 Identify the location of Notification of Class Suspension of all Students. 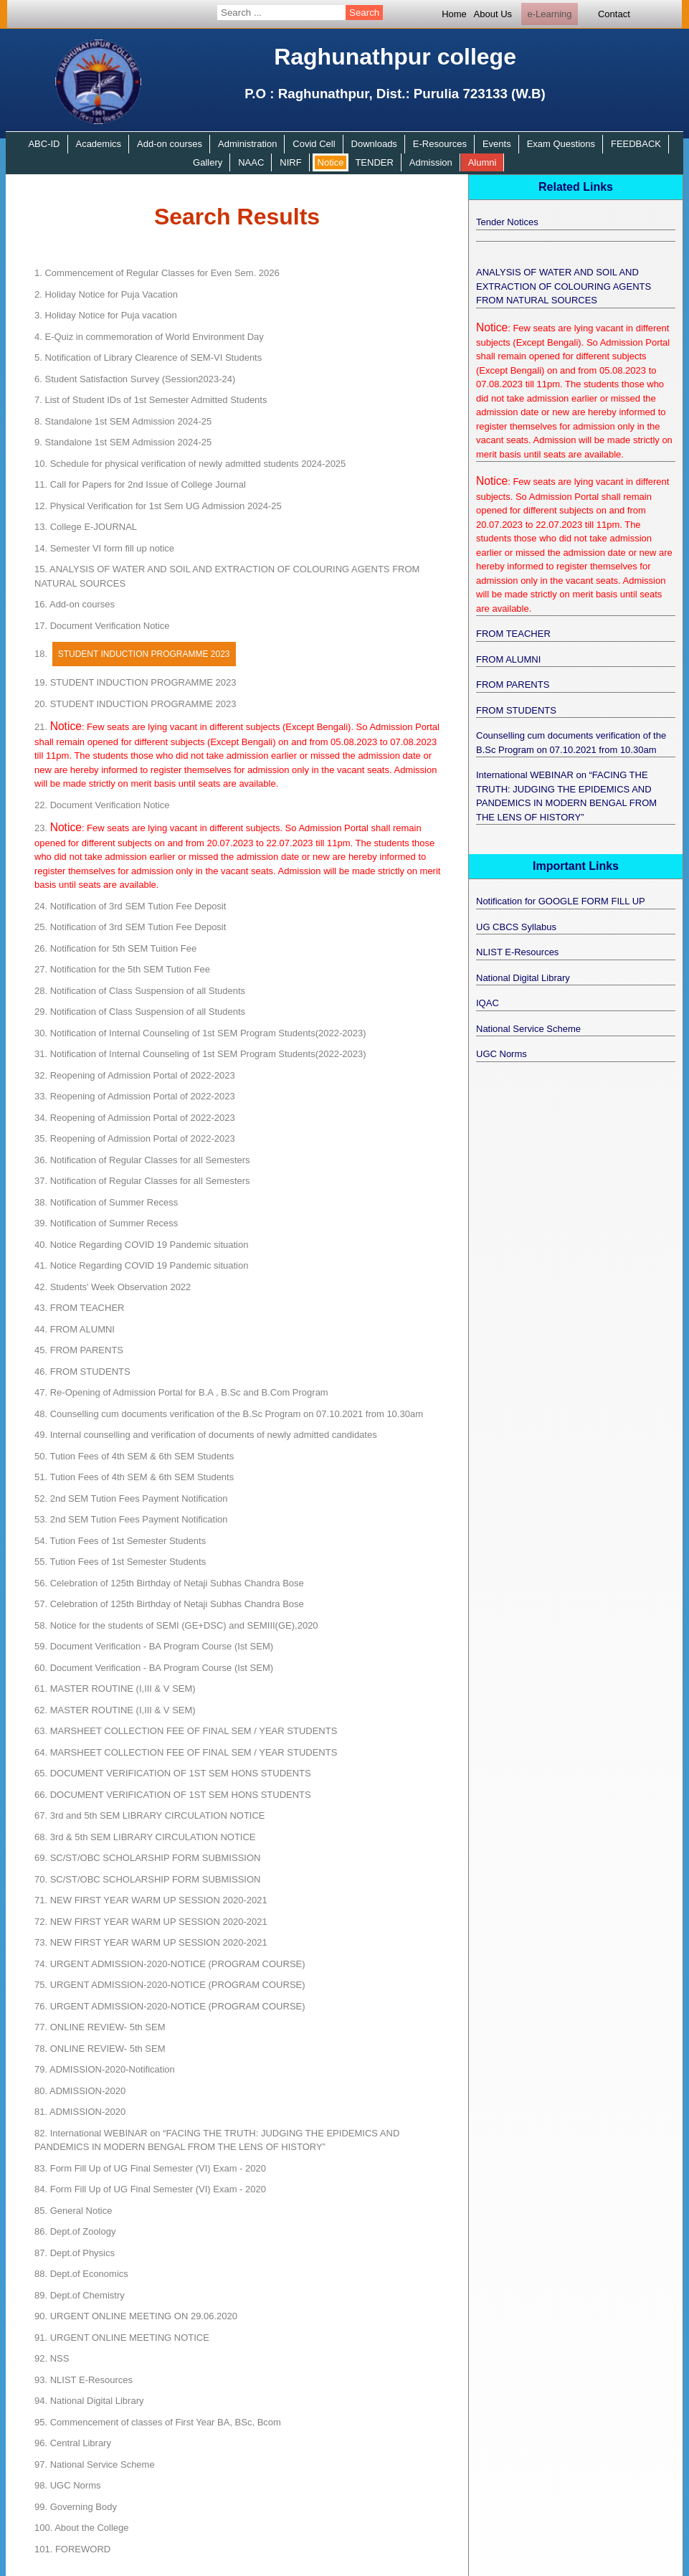
(139, 990).